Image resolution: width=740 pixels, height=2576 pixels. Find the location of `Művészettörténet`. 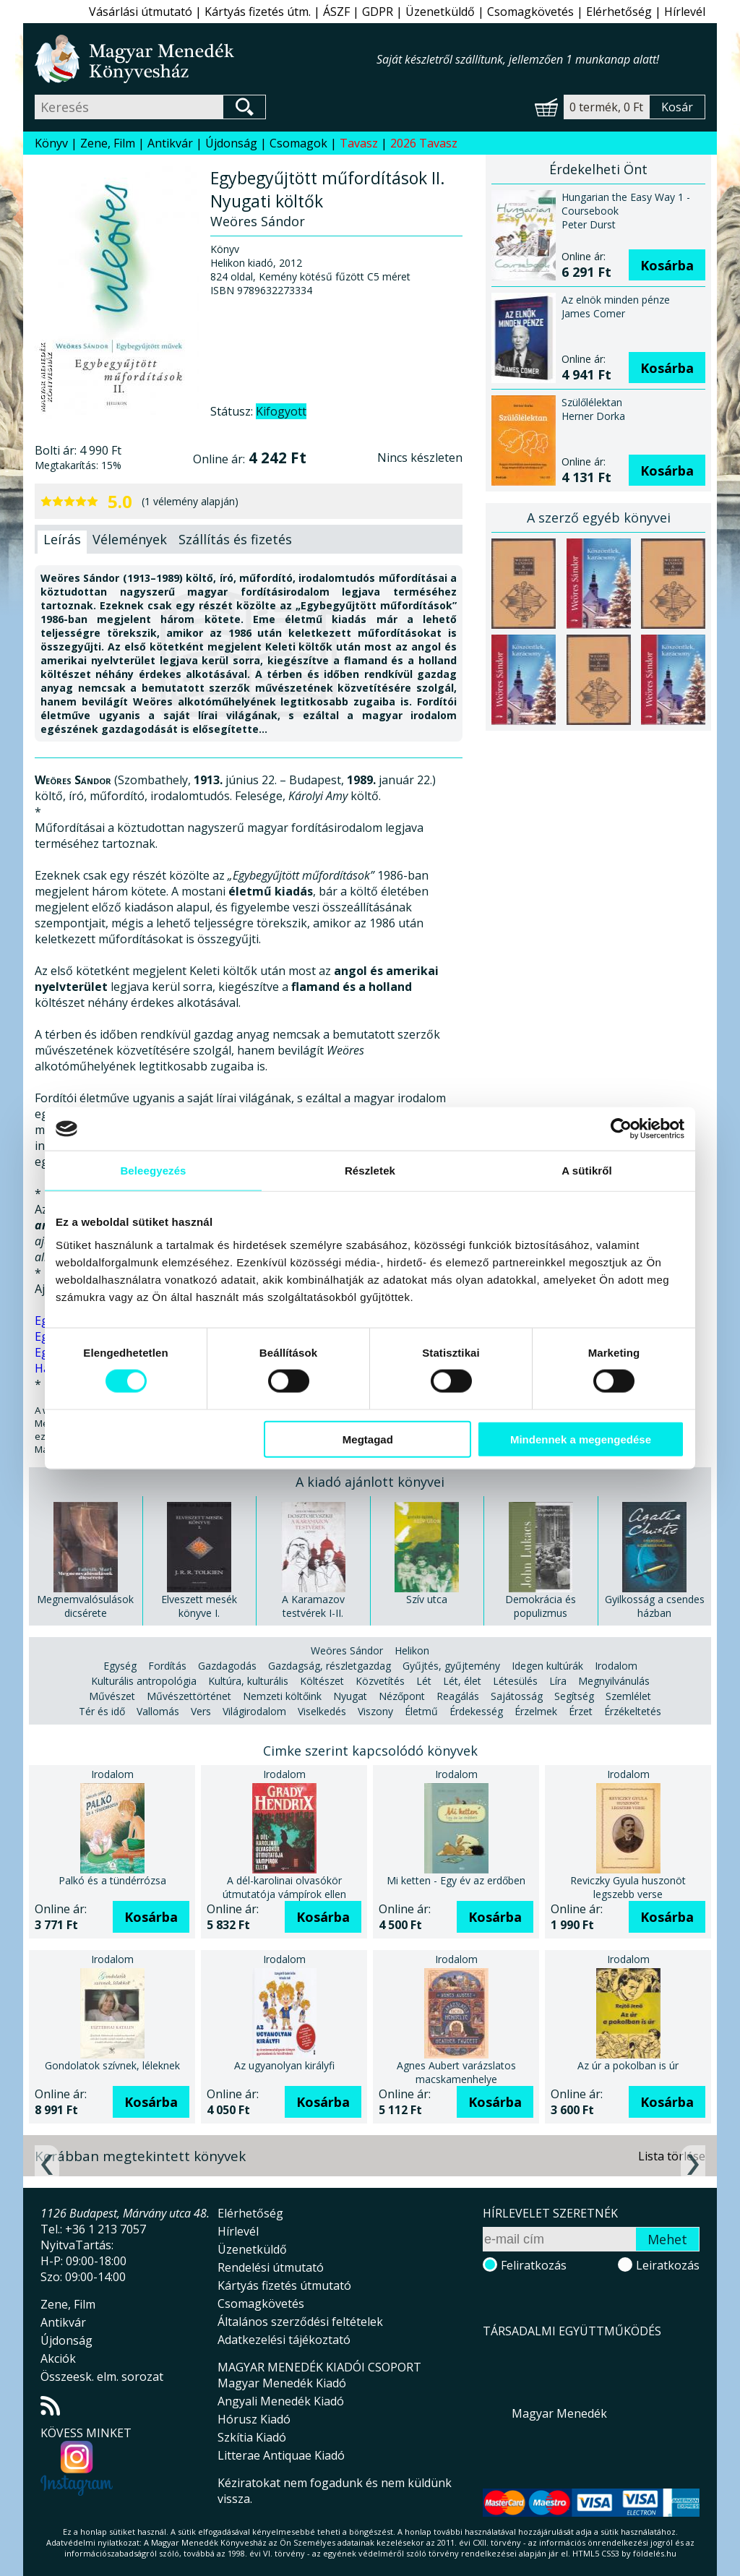

Művészettörténet is located at coordinates (189, 1696).